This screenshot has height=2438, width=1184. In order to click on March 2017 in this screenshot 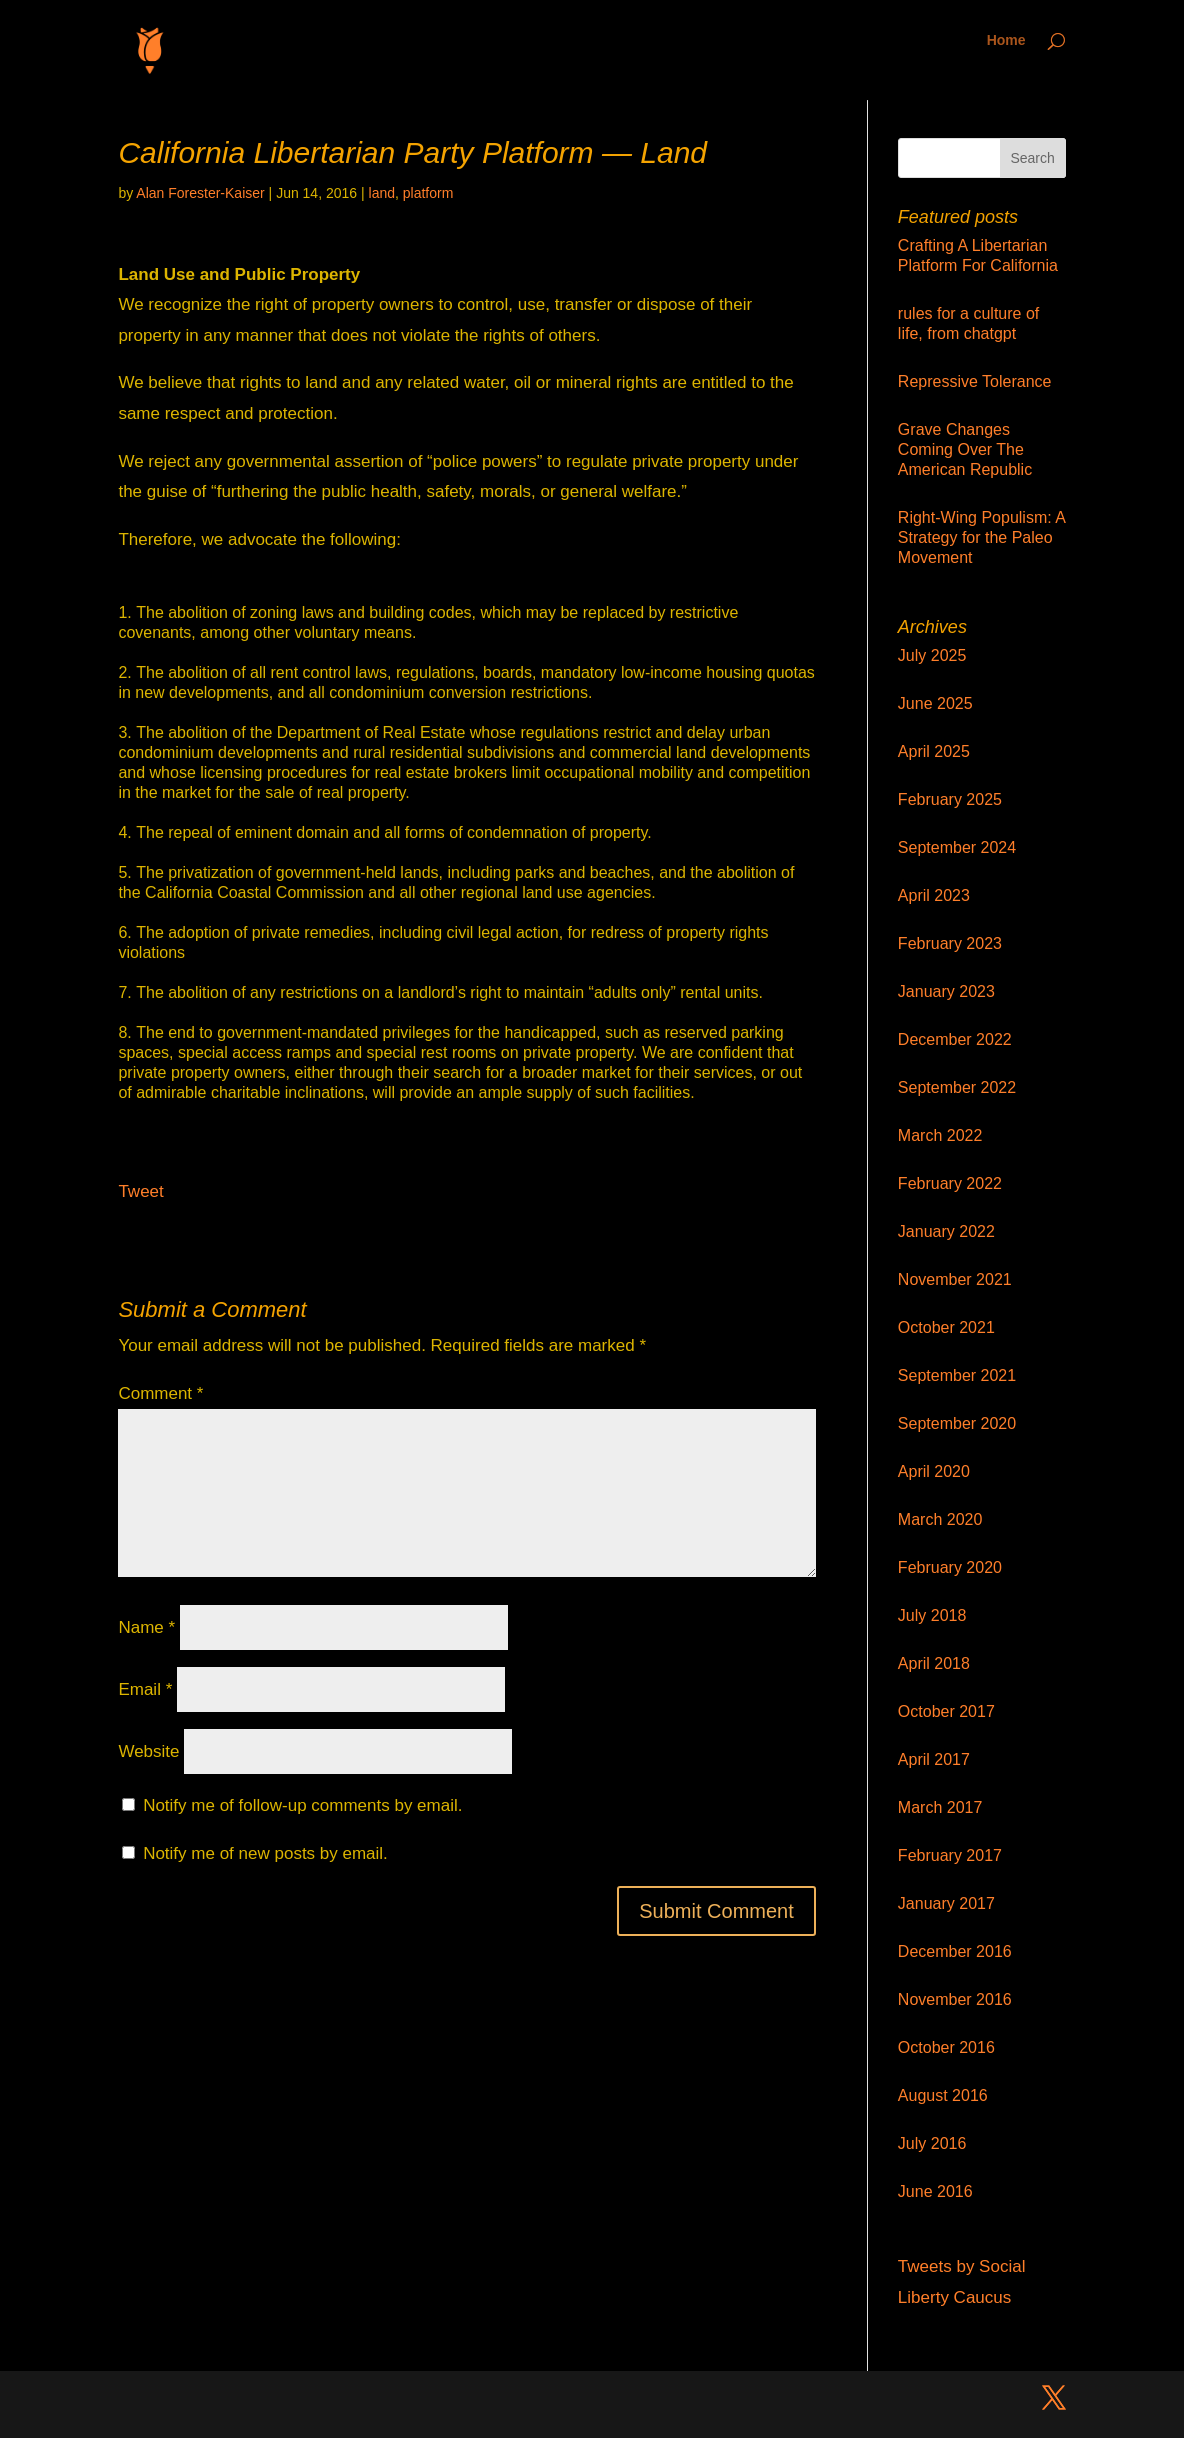, I will do `click(940, 1807)`.